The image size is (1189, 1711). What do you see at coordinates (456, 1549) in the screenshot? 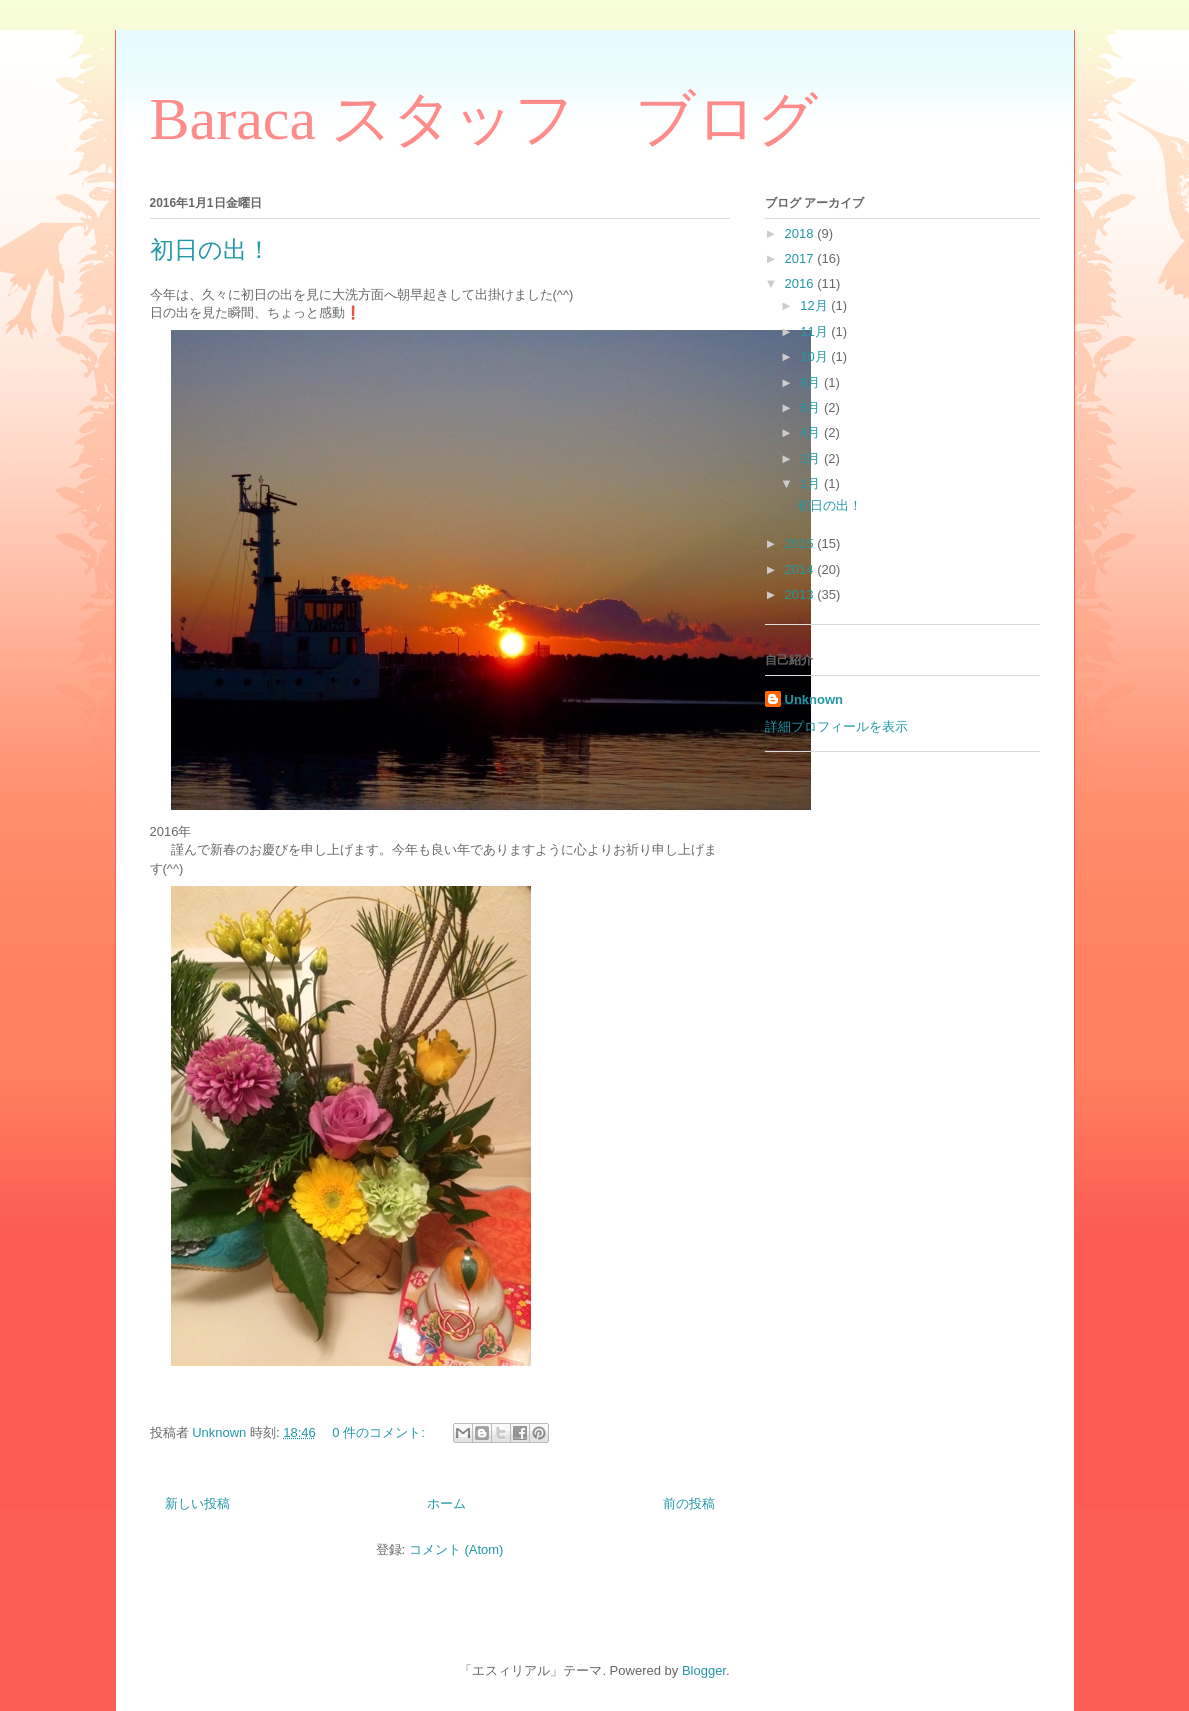
I see `コメント (Atom)` at bounding box center [456, 1549].